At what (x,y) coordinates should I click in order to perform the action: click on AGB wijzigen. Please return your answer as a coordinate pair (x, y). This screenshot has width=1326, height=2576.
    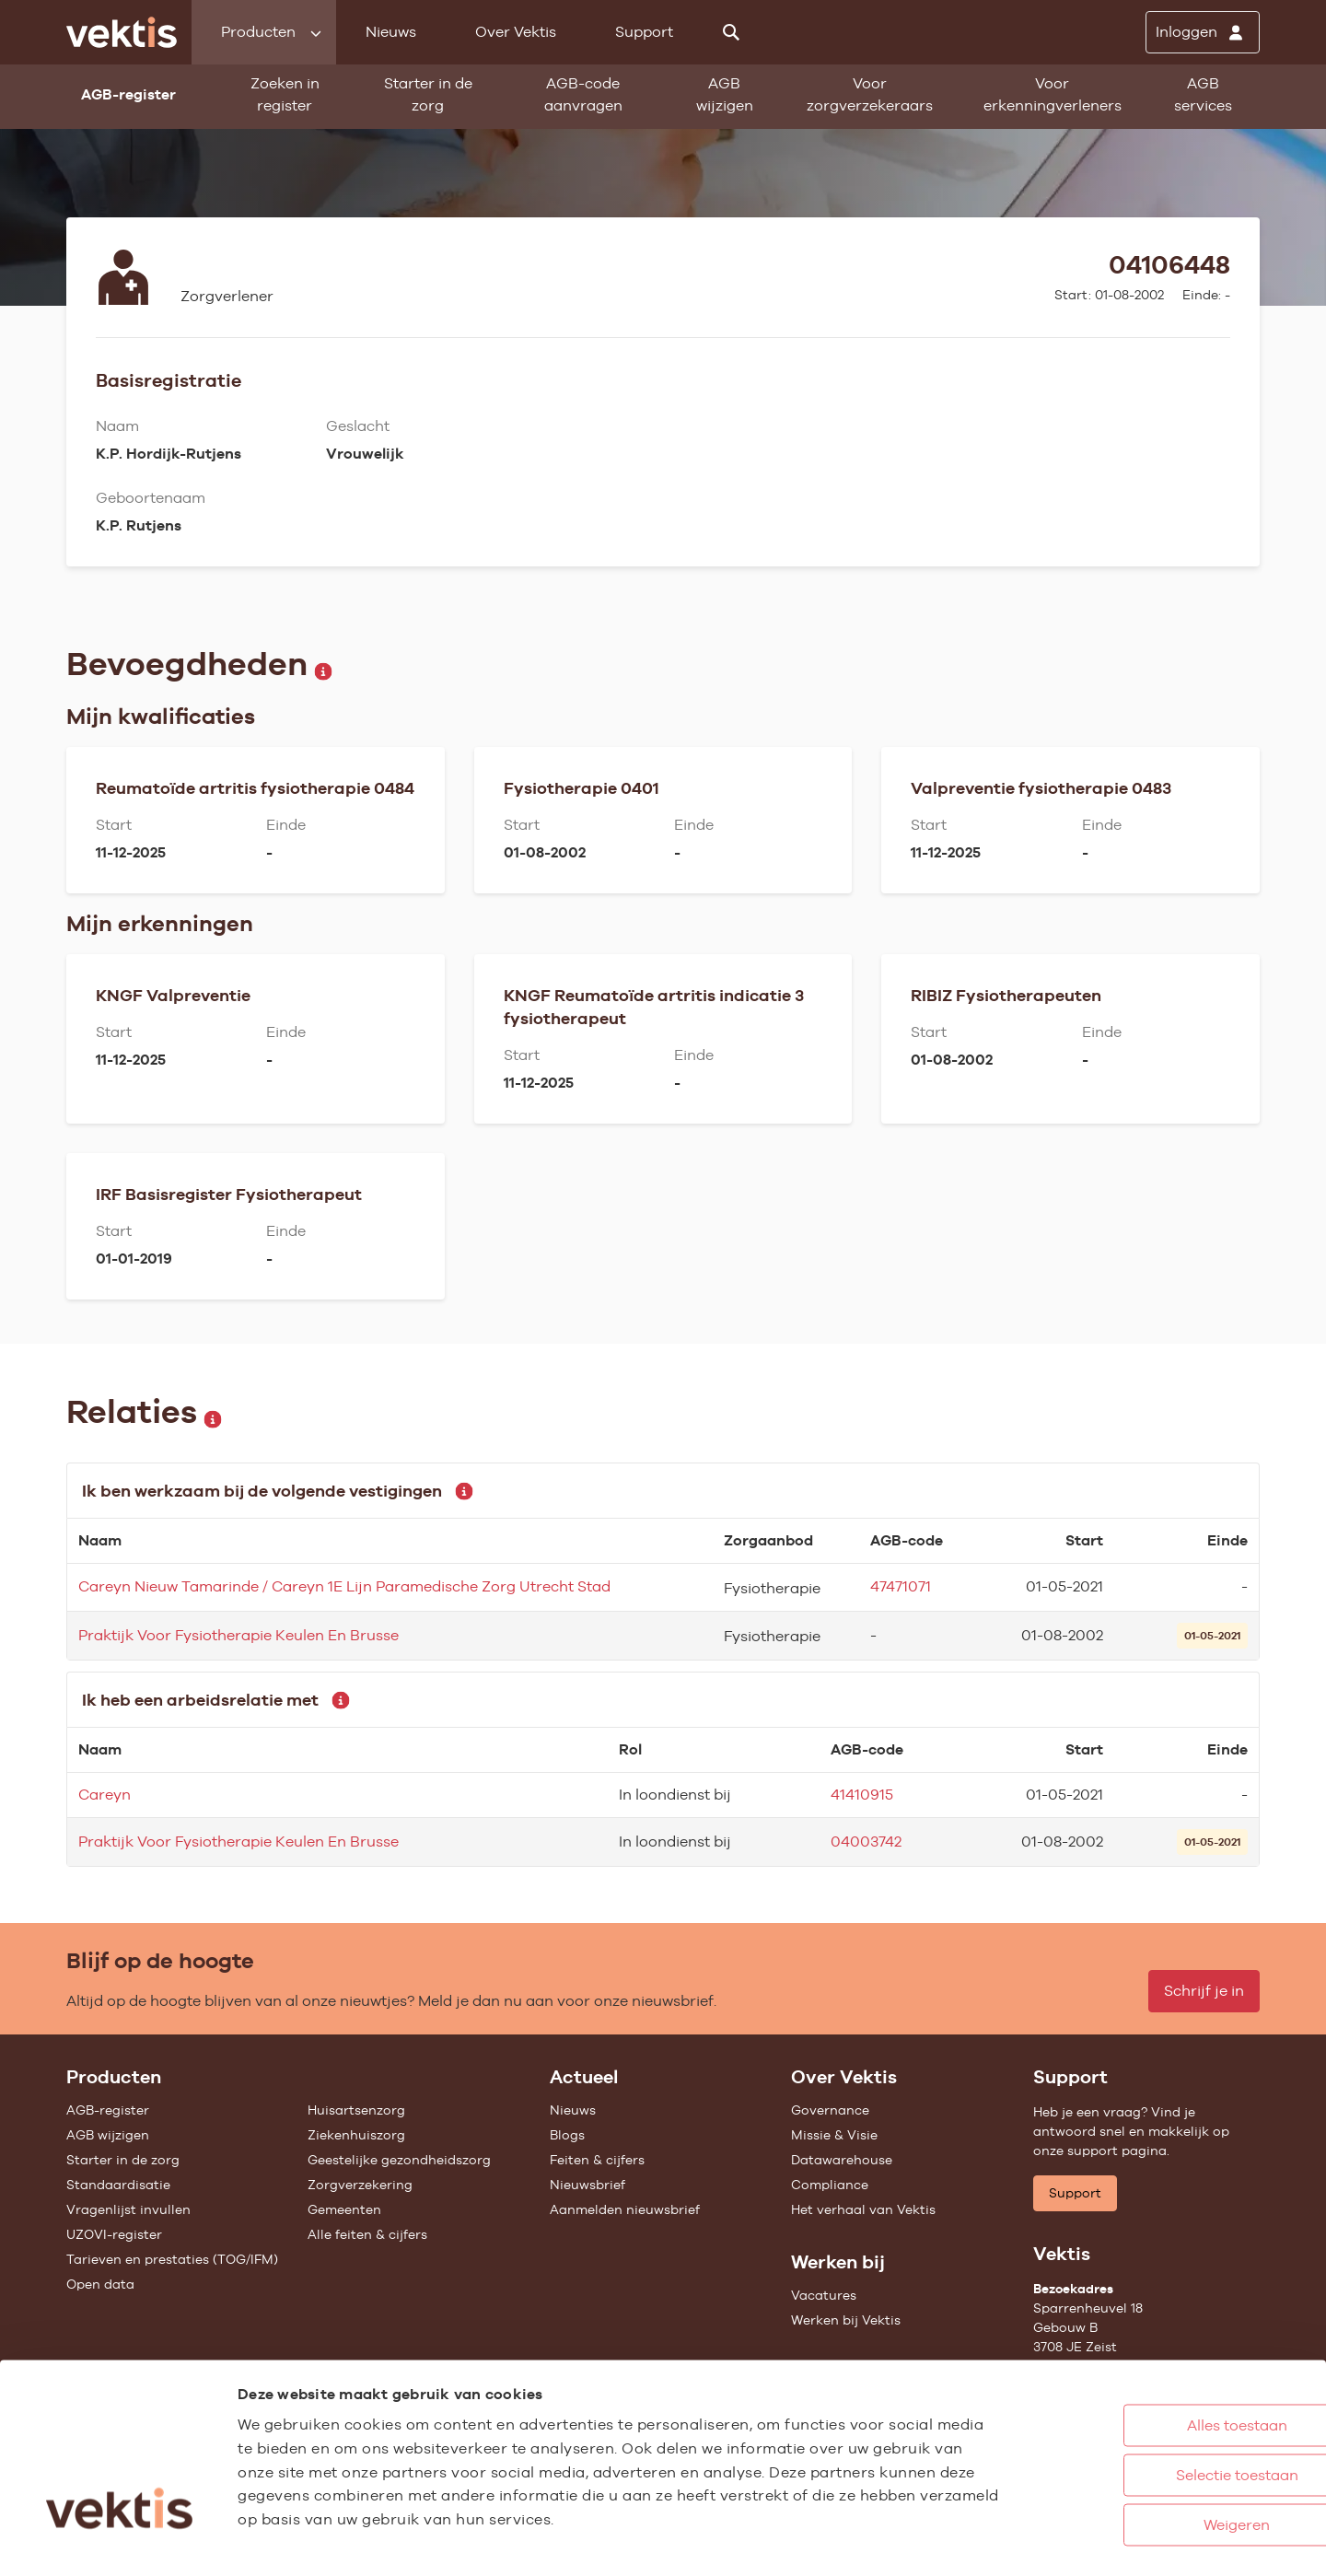
    Looking at the image, I should click on (724, 94).